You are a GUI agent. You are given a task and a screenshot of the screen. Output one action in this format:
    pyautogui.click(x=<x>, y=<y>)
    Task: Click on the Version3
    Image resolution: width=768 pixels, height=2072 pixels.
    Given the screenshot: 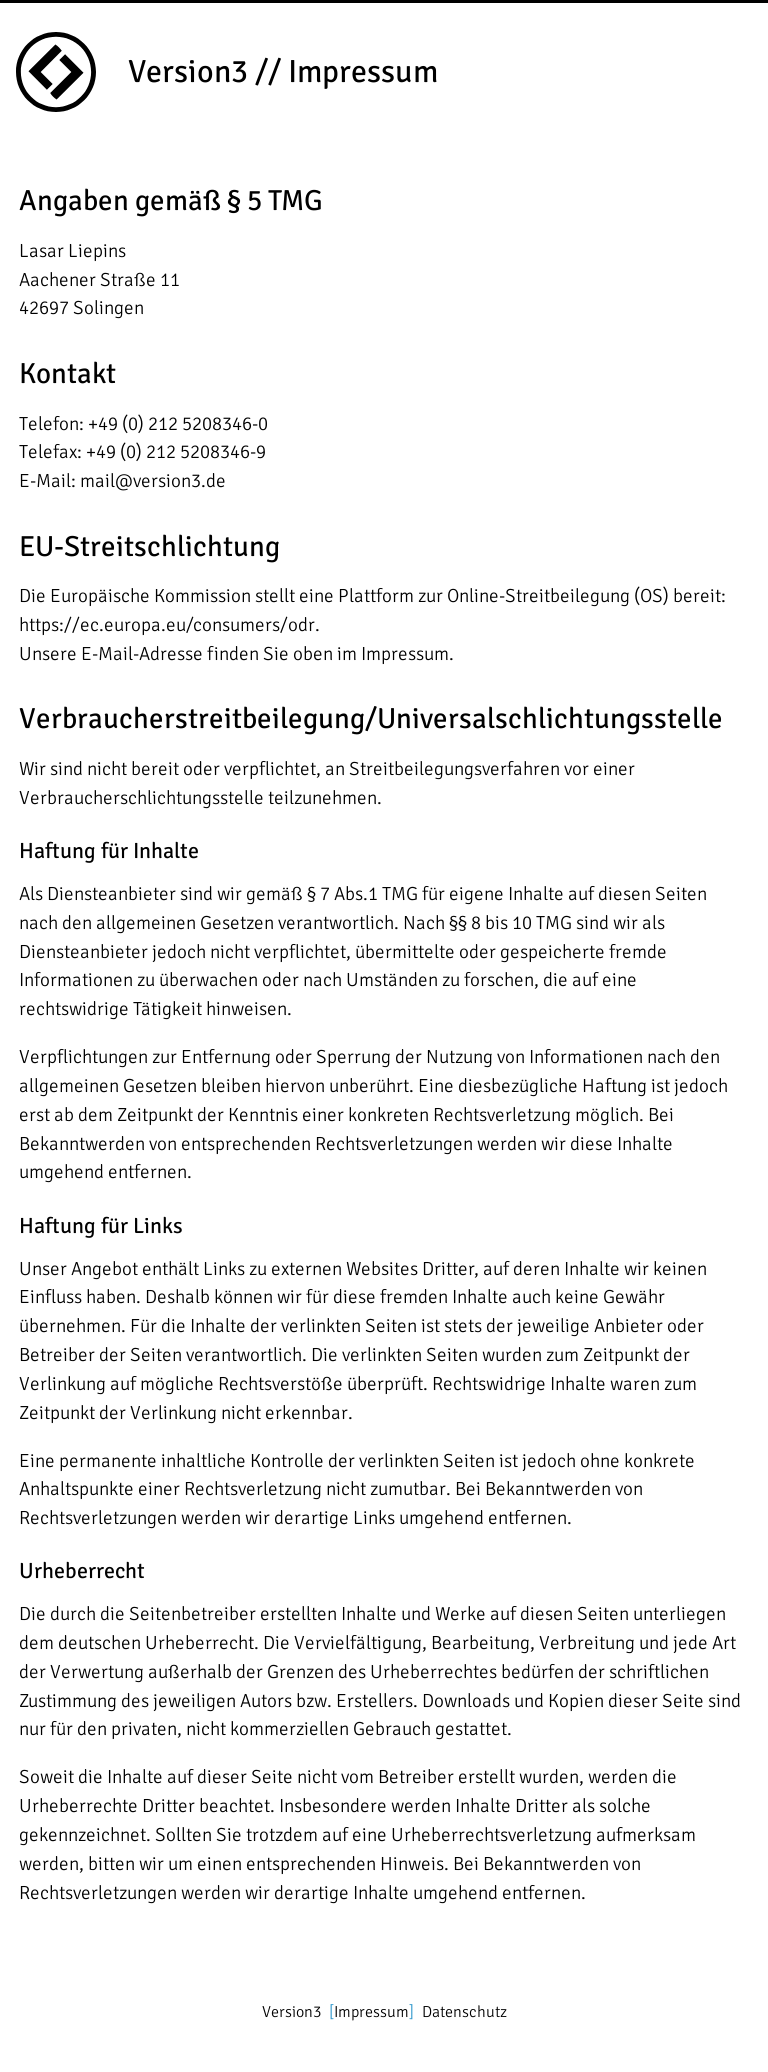 What is the action you would take?
    pyautogui.click(x=291, y=2012)
    